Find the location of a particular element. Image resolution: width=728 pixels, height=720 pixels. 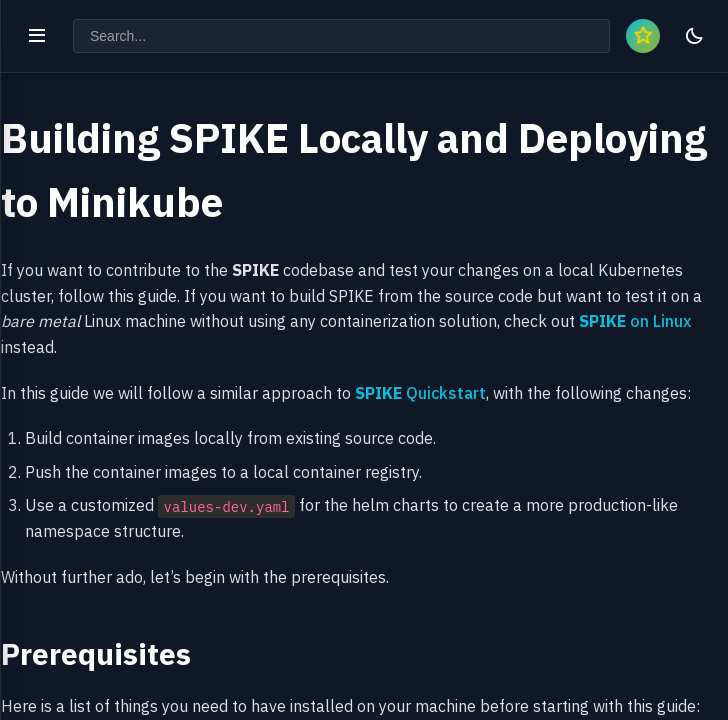

Quickstart is located at coordinates (420, 393).